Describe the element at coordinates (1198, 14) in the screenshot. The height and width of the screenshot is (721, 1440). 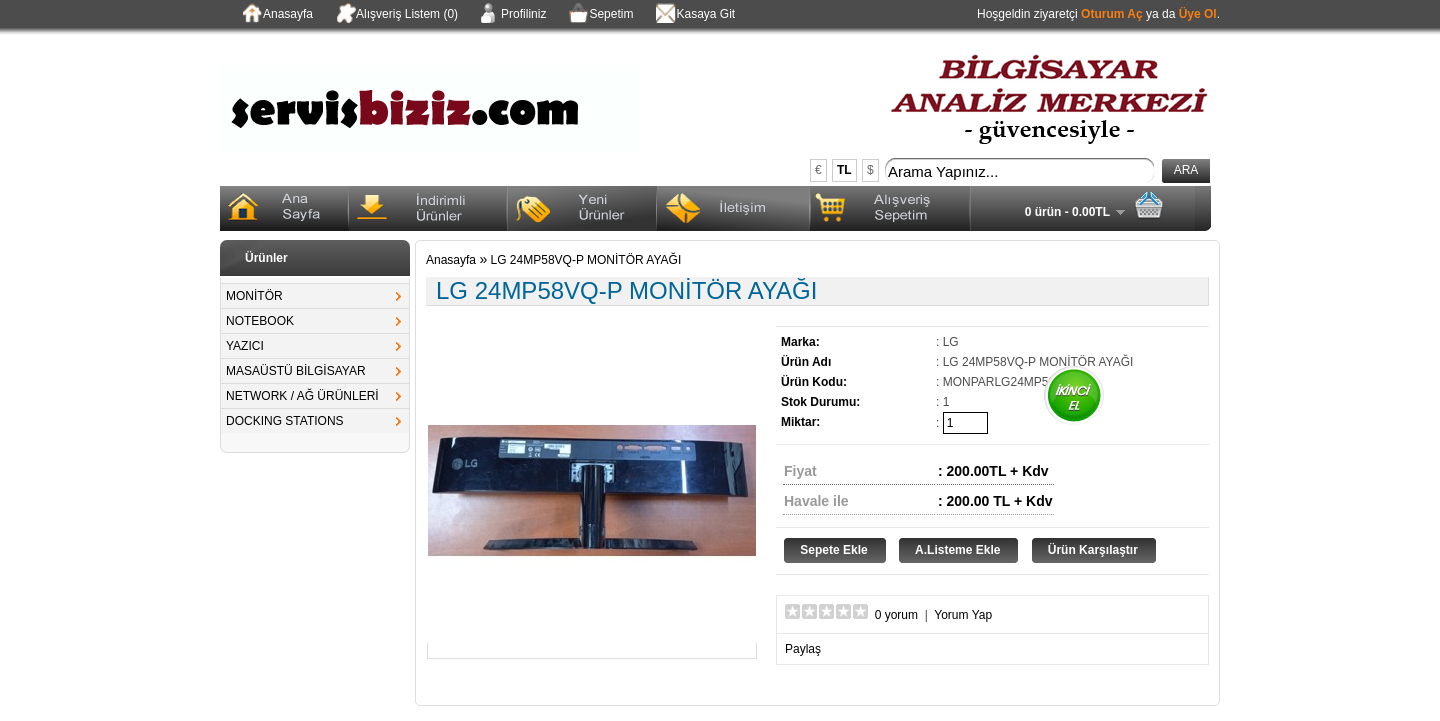
I see `Üye Ol` at that location.